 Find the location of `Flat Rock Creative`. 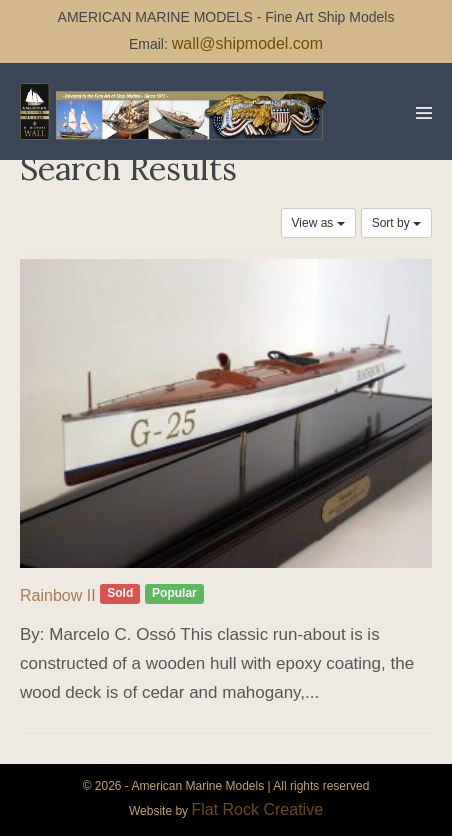

Flat Rock Creative is located at coordinates (257, 809).